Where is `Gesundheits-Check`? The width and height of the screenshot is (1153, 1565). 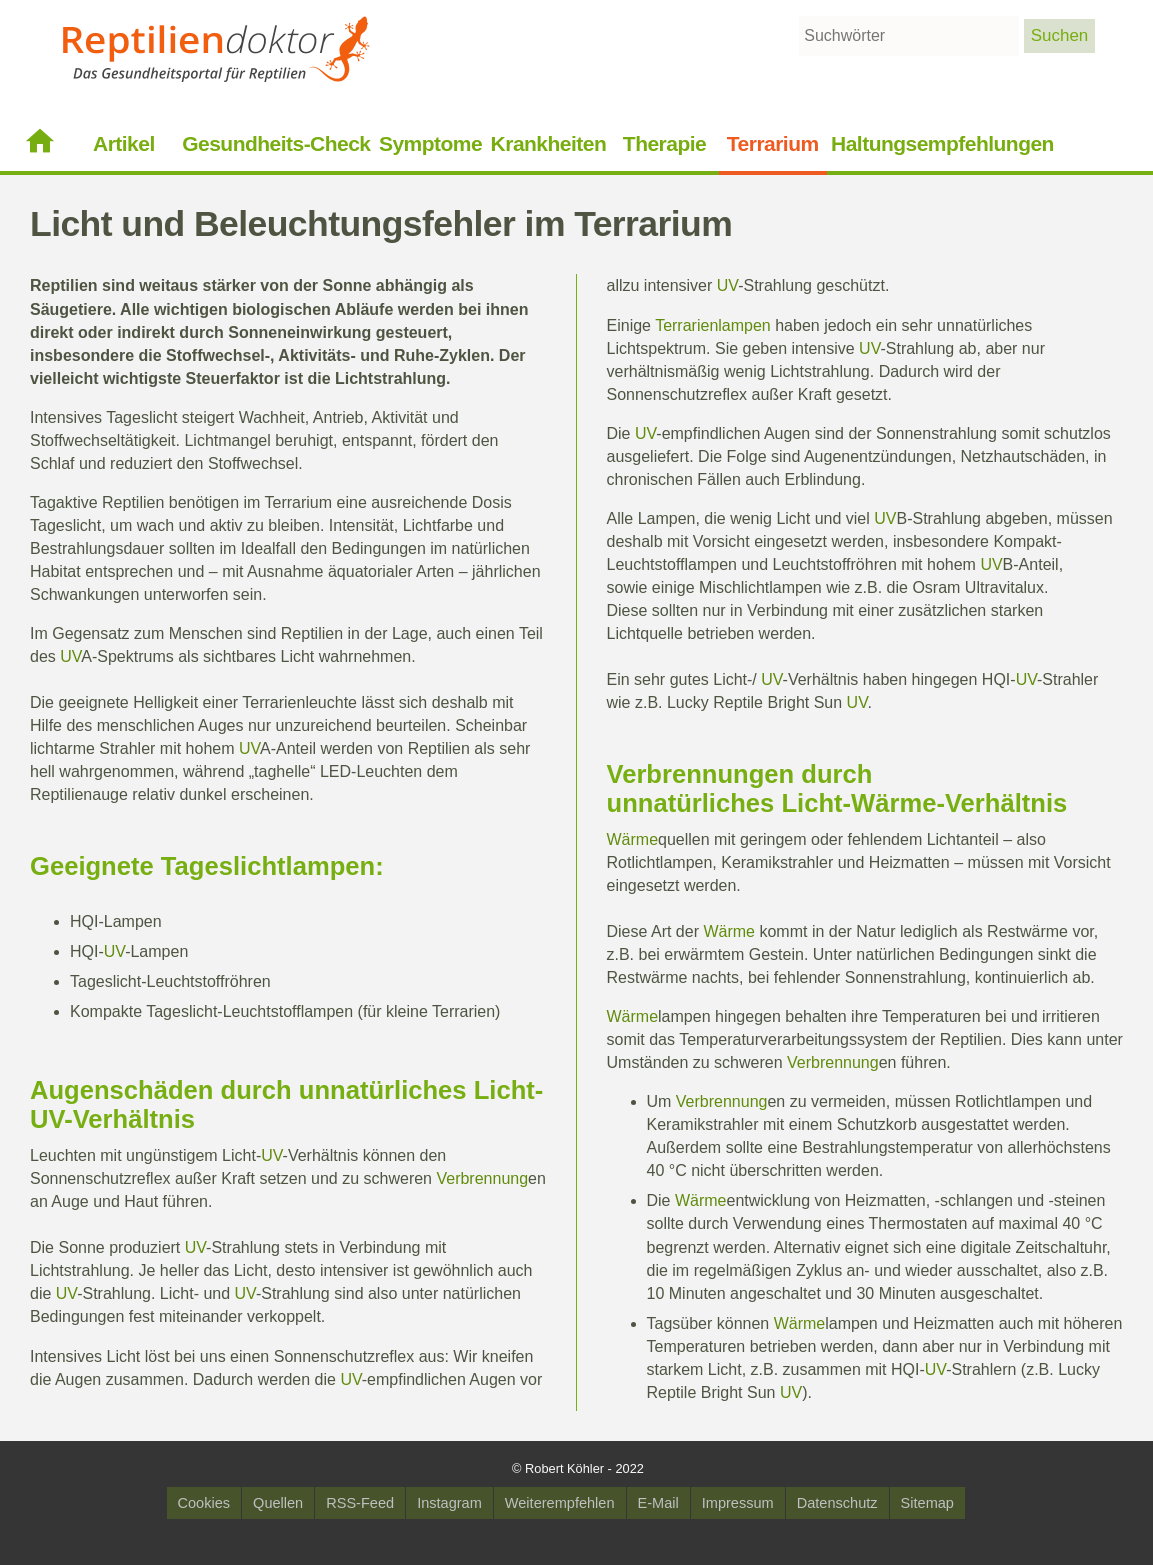
Gesundheits-Check is located at coordinates (276, 143).